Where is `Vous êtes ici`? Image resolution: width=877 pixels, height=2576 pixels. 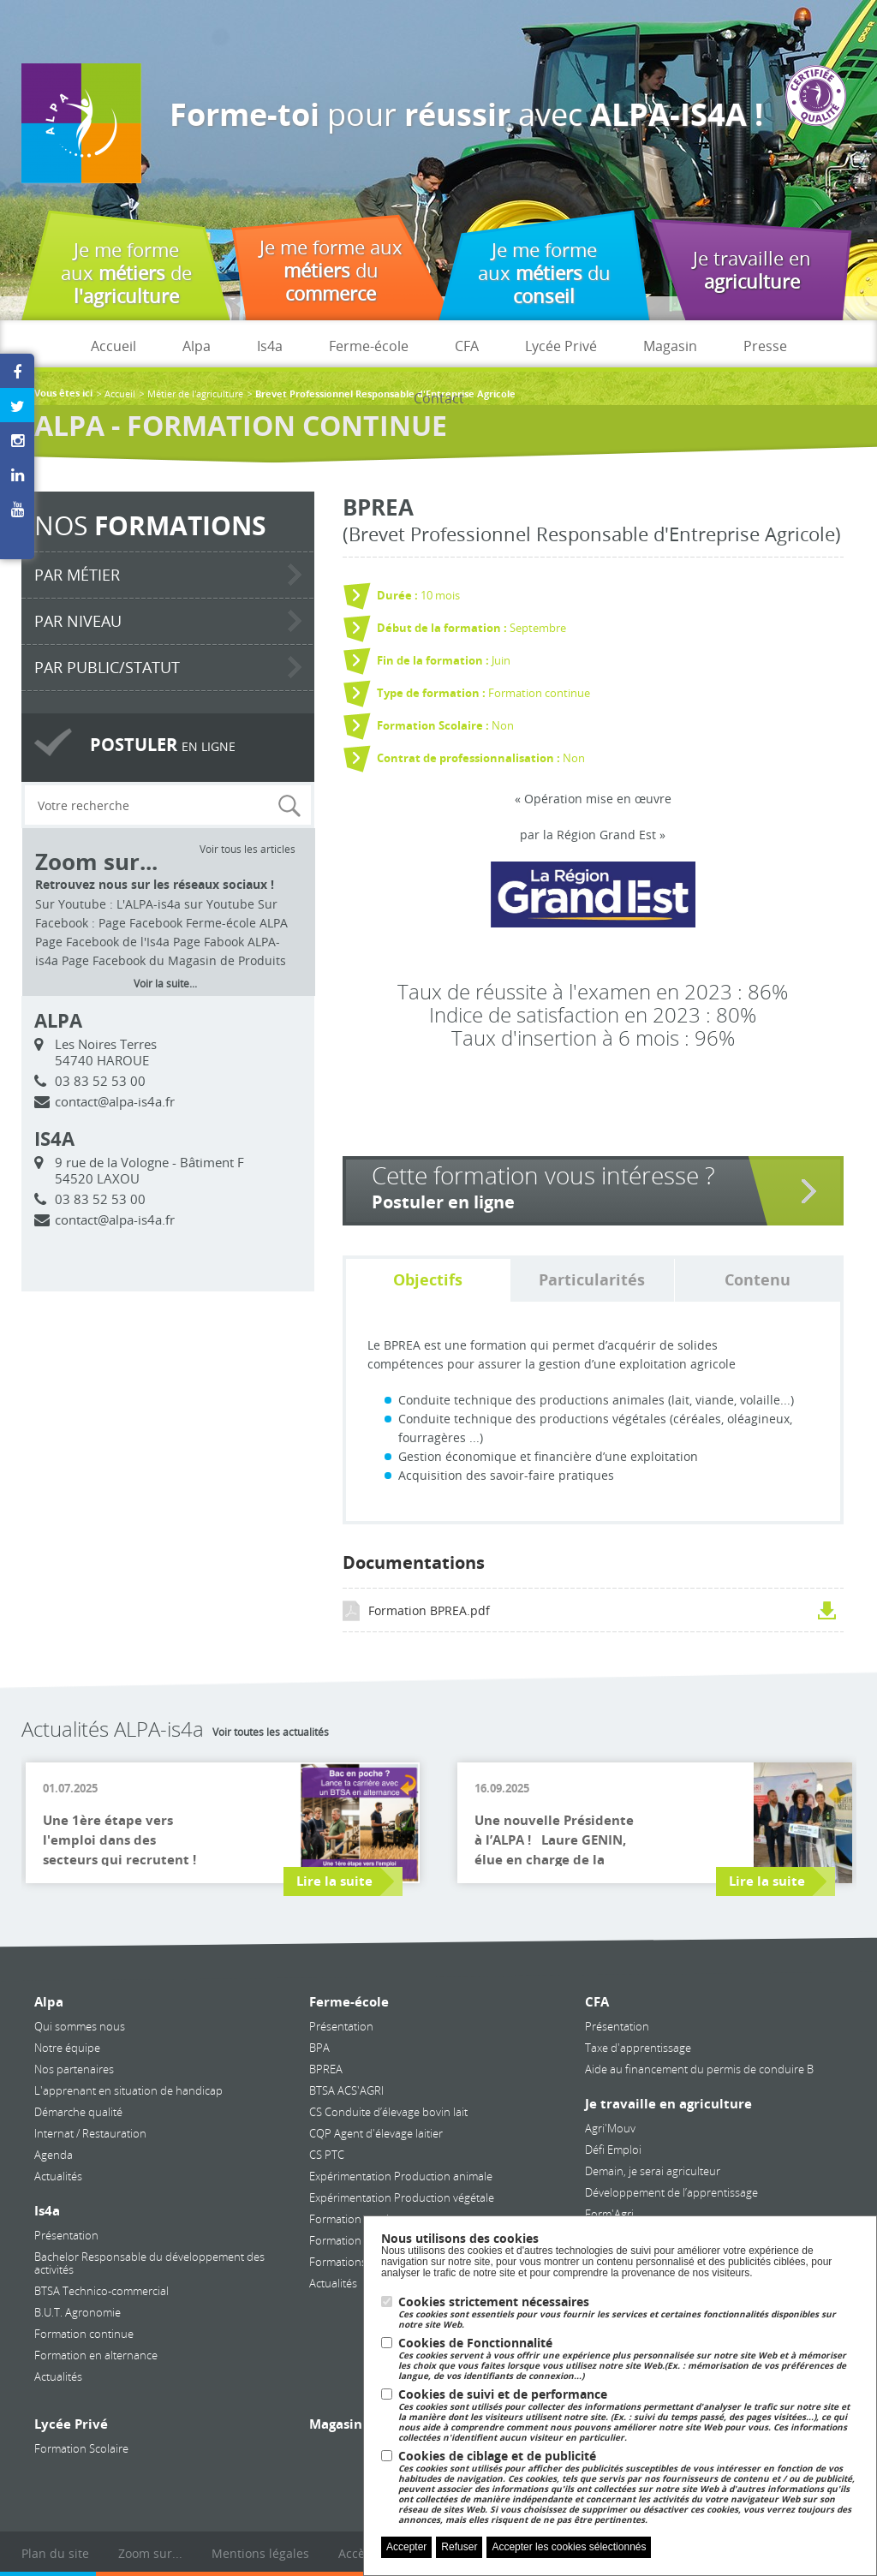
Vous êtes ici is located at coordinates (63, 393).